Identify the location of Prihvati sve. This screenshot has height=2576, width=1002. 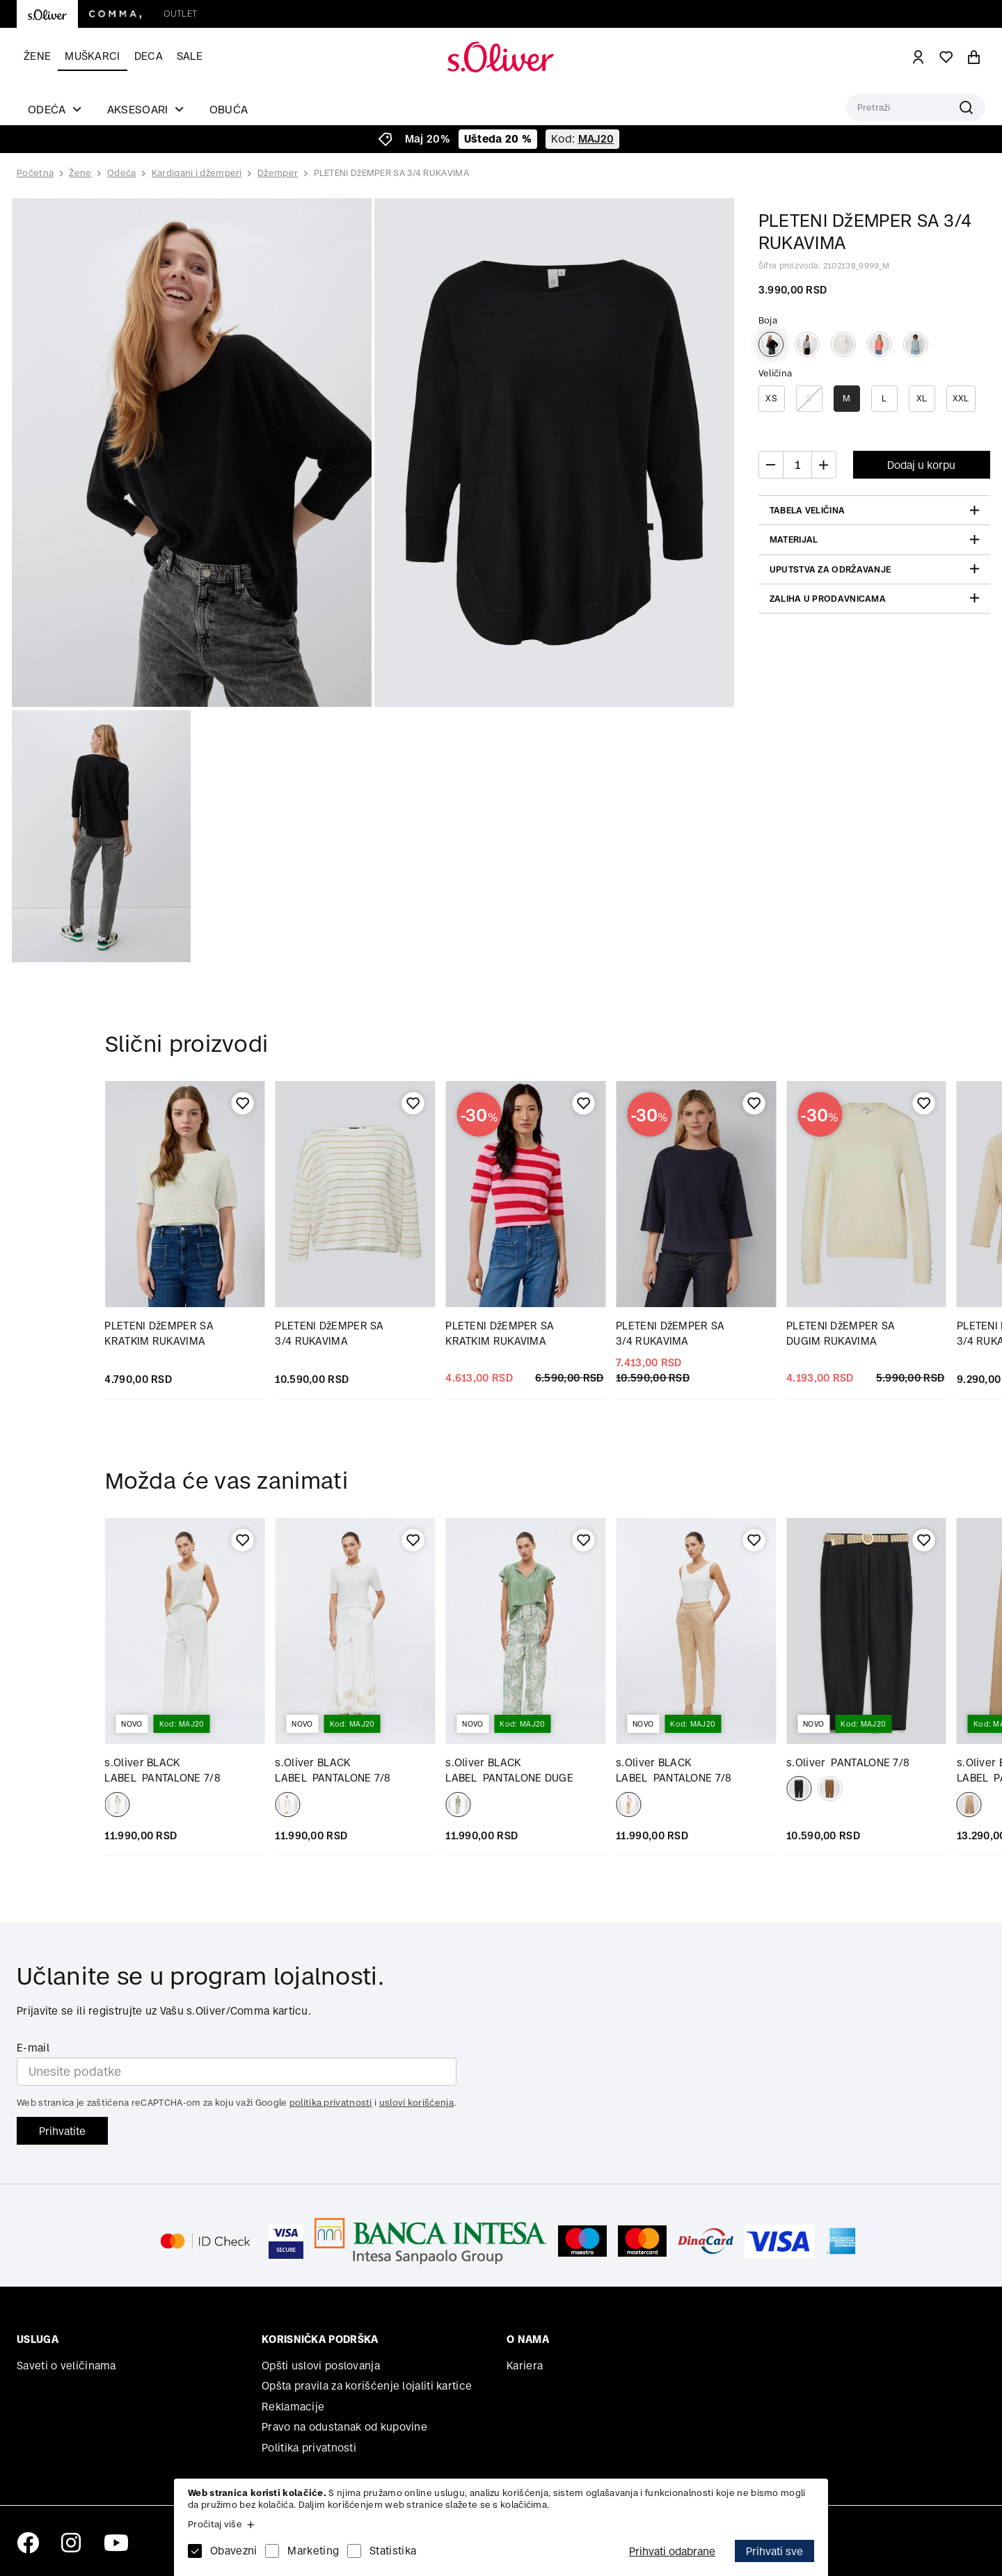
(774, 2551).